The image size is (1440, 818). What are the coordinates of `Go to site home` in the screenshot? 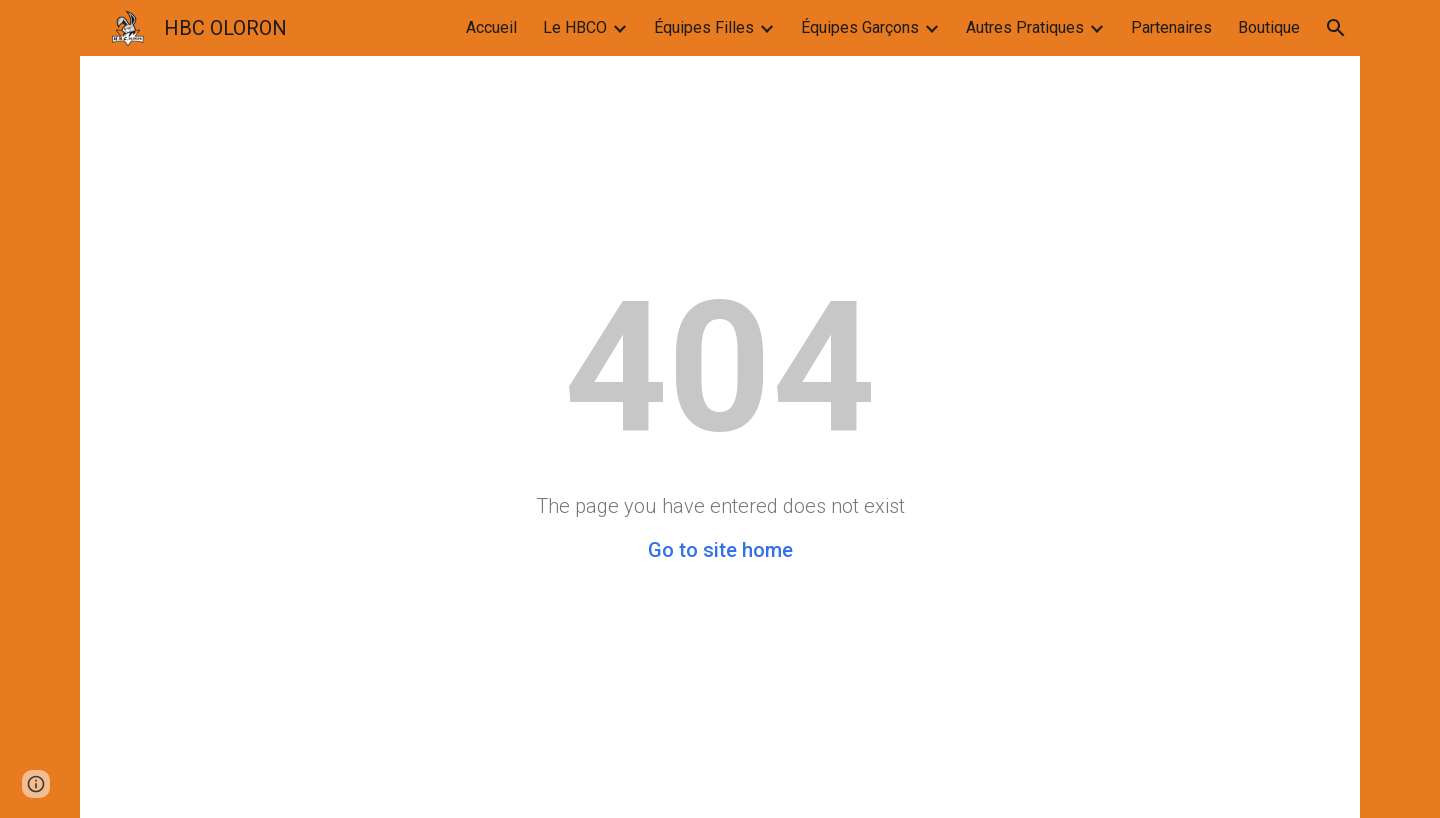 It's located at (720, 550).